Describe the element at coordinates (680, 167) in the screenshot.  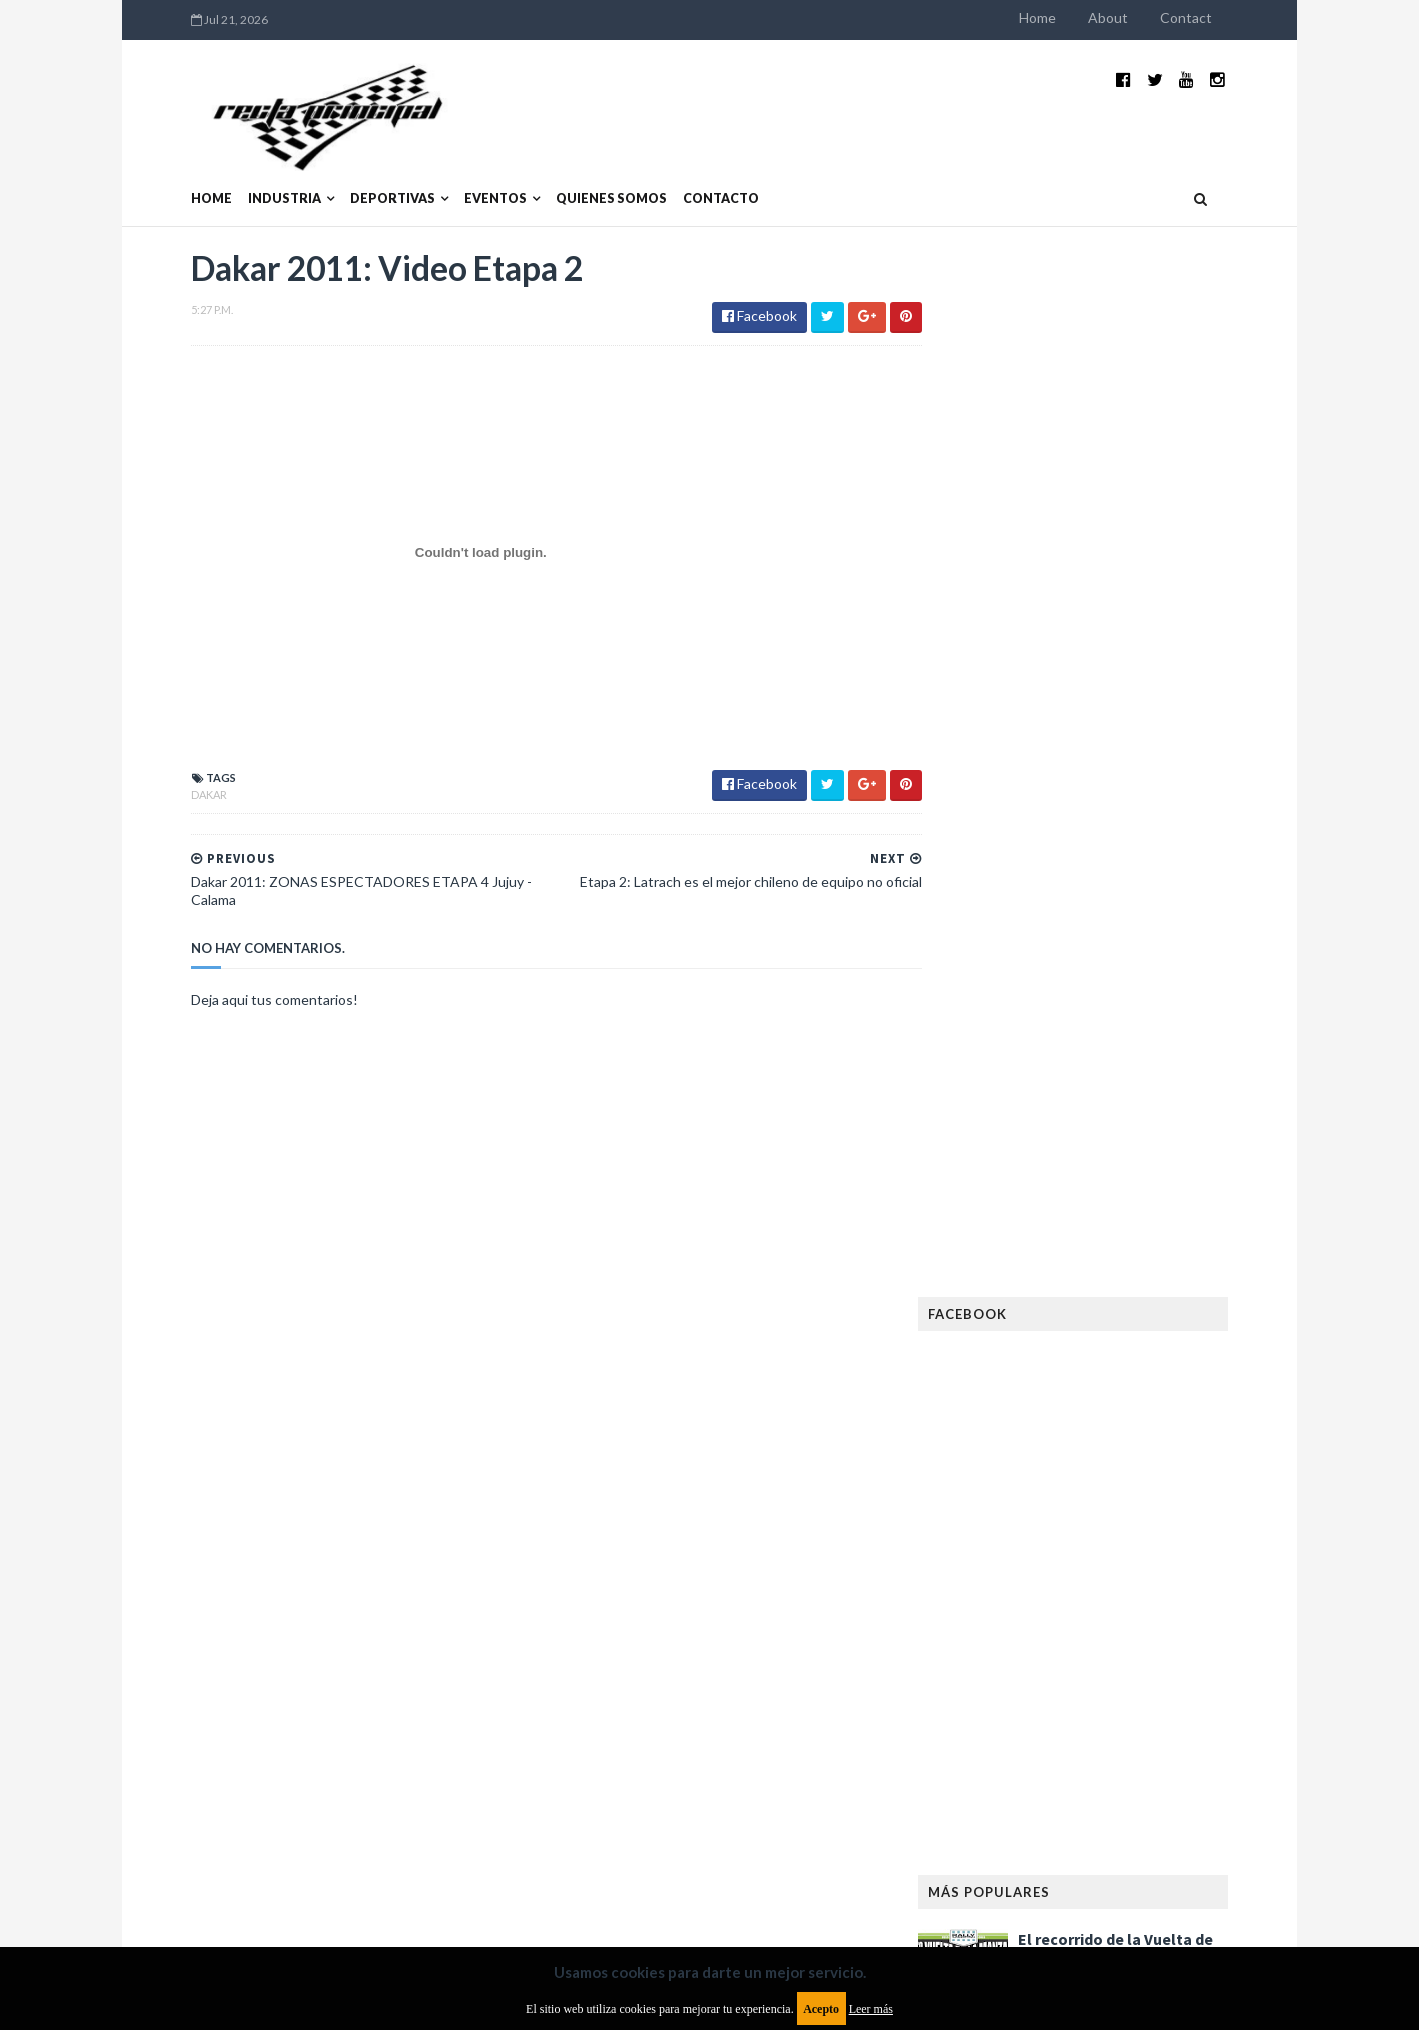
I see `Contacto` at that location.